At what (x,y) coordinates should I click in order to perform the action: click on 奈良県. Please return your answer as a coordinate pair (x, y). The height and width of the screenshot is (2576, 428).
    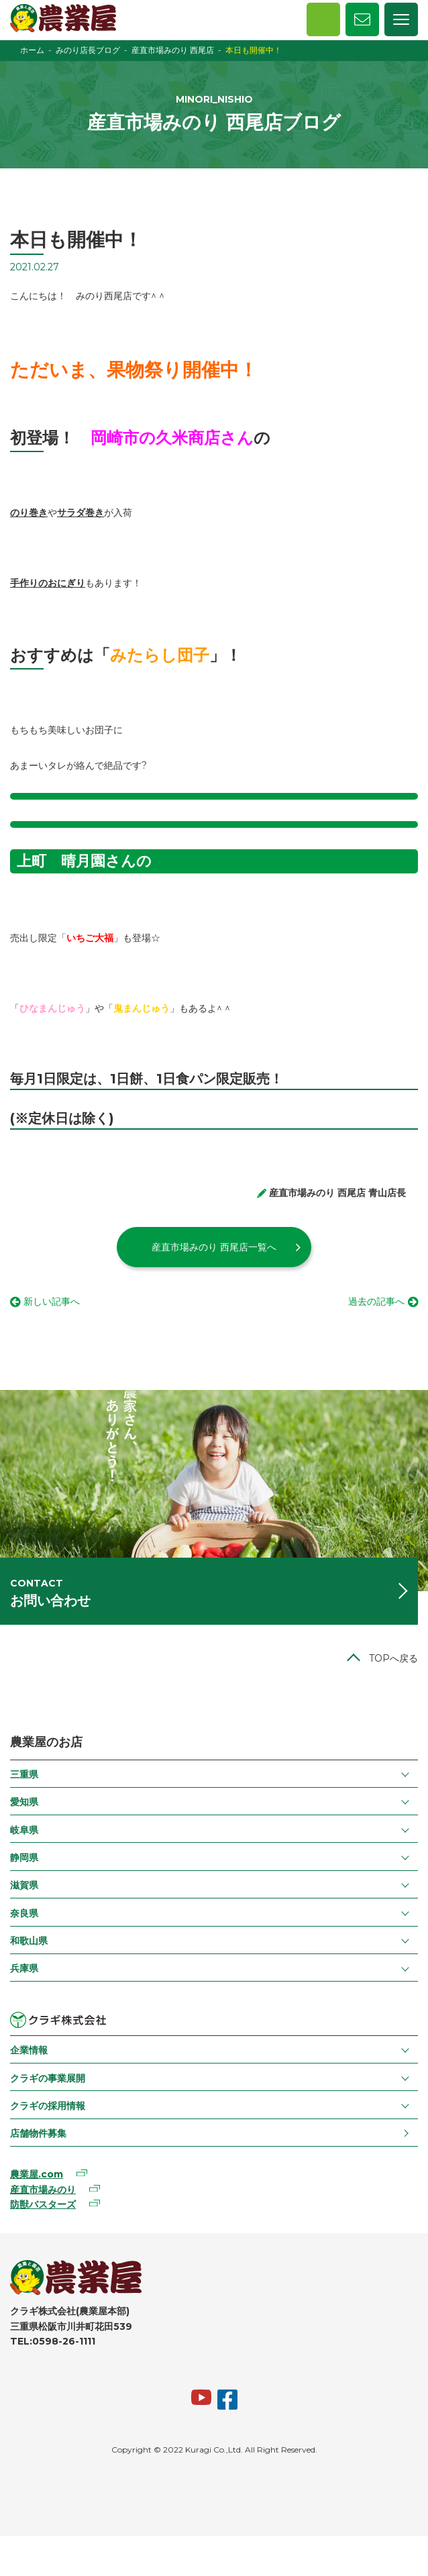
    Looking at the image, I should click on (24, 1913).